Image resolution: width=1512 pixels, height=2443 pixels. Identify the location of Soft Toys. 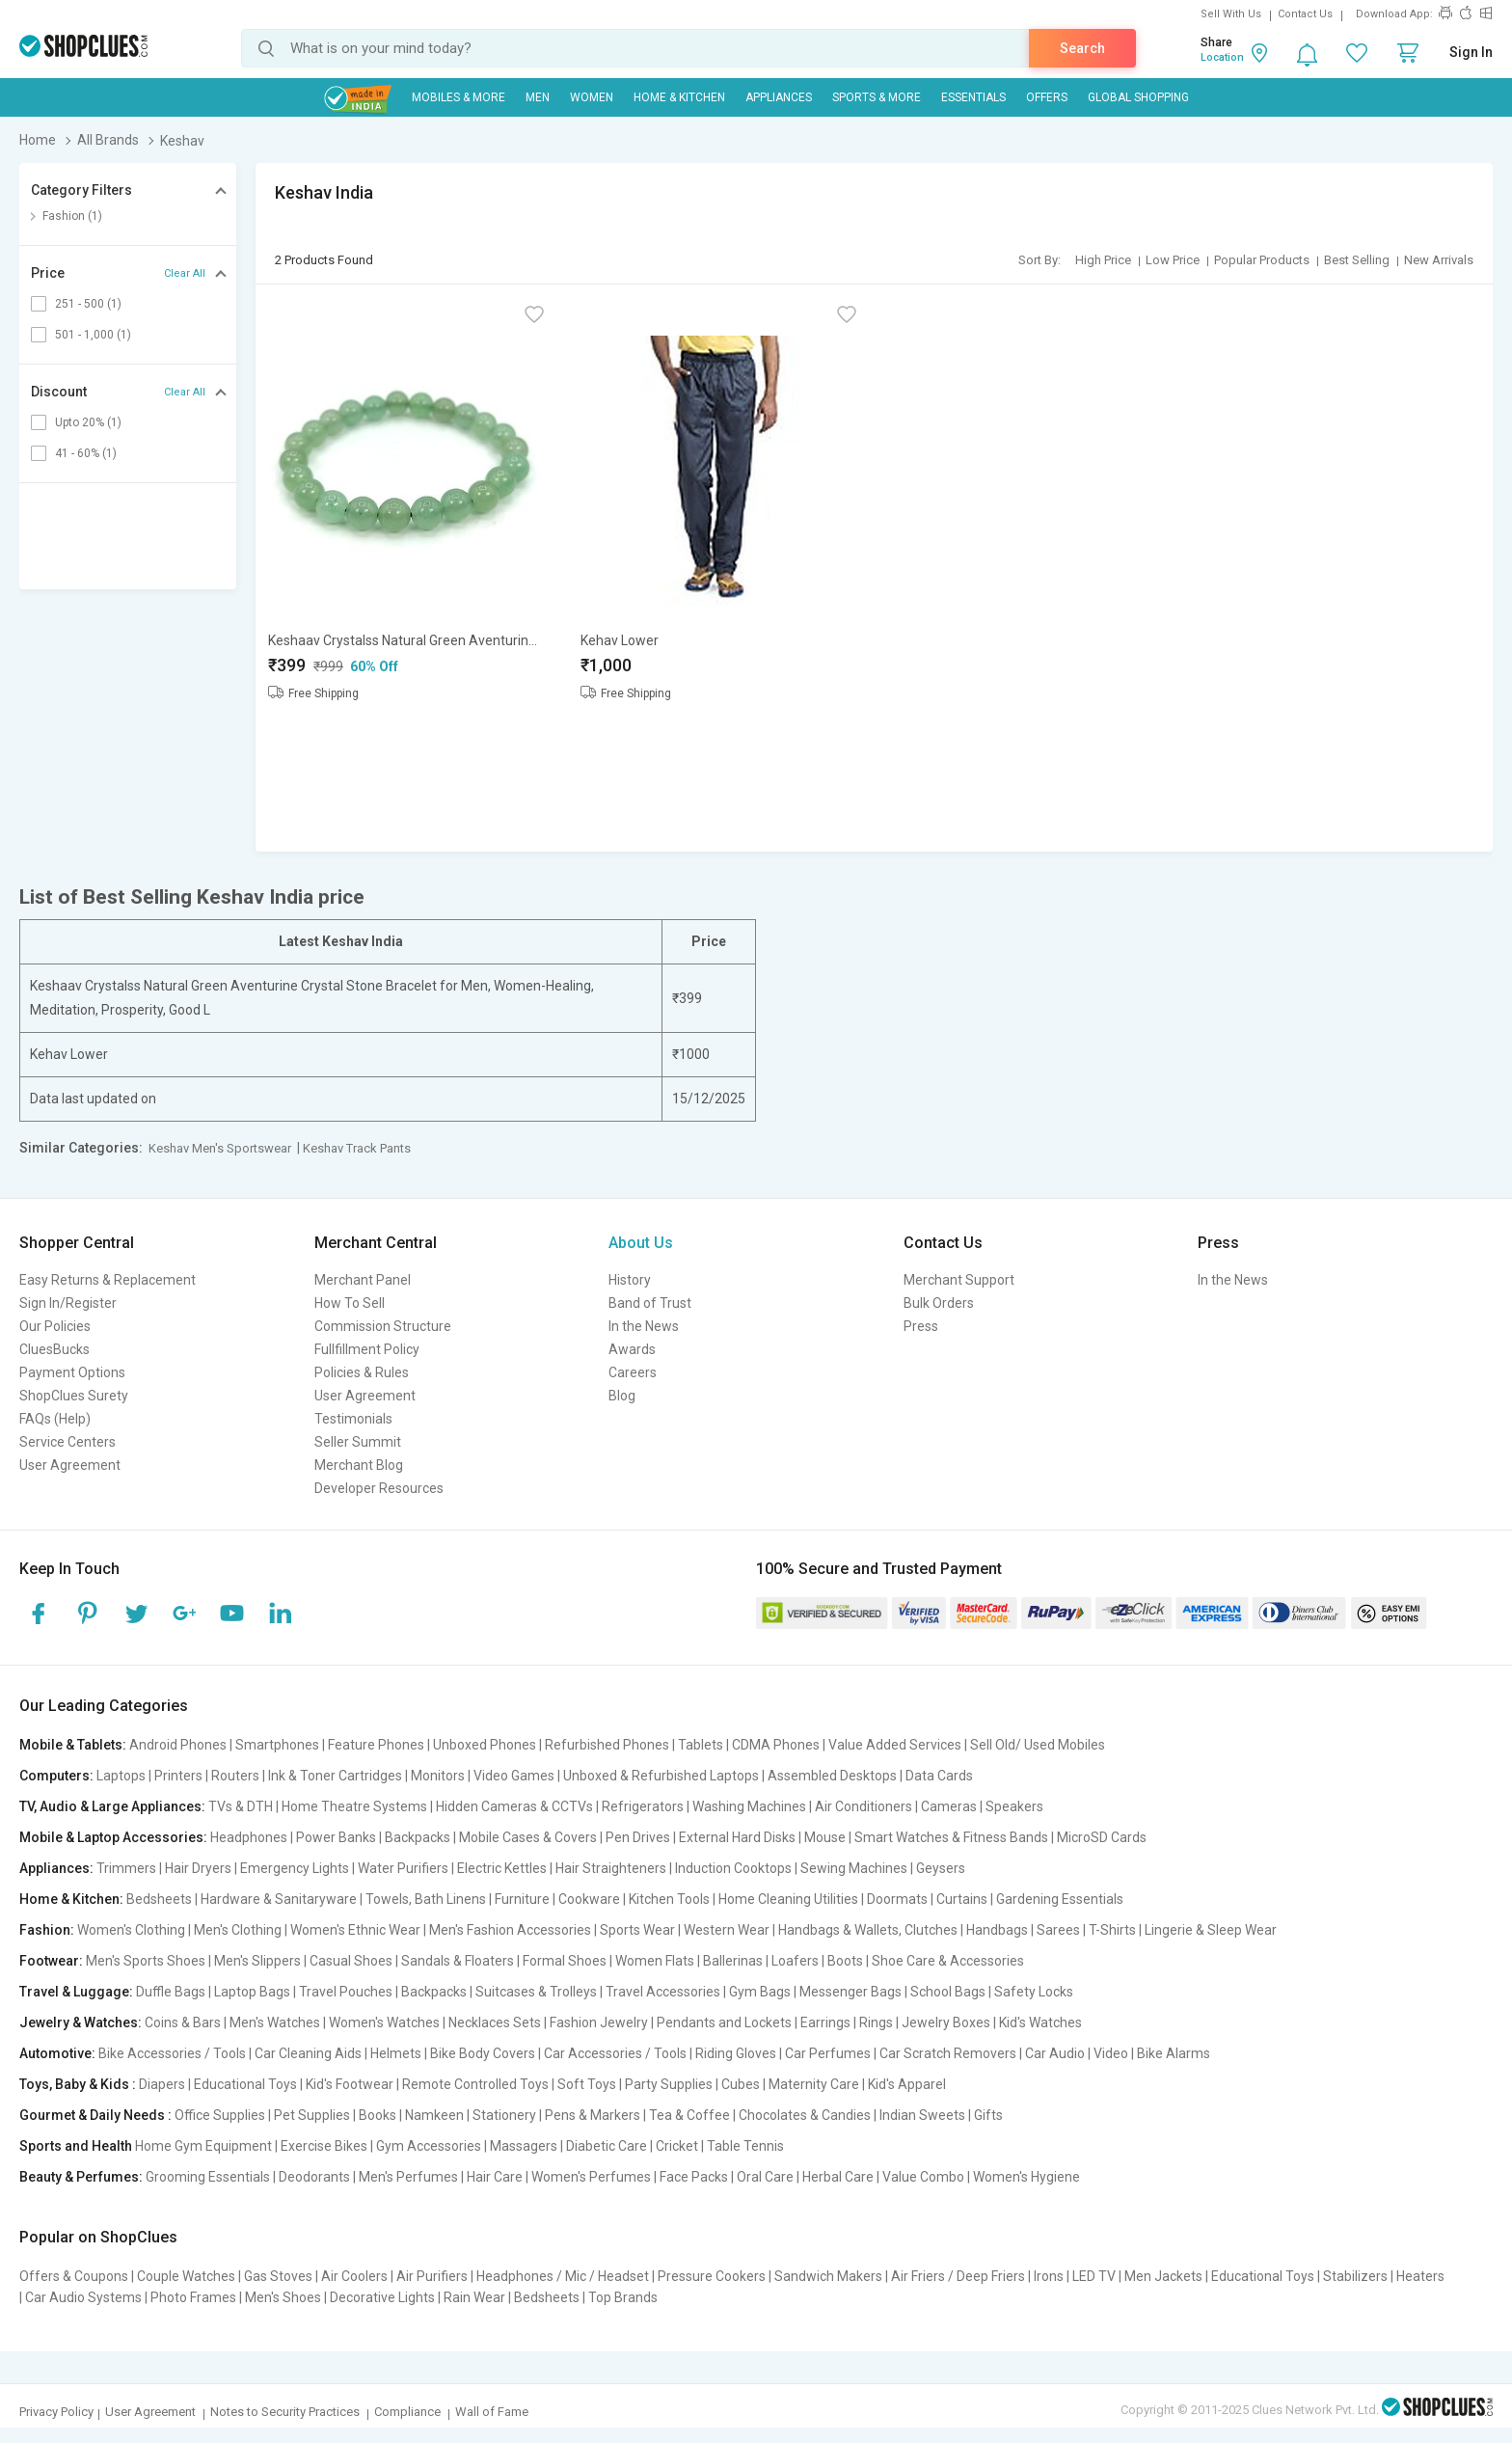
(586, 2084).